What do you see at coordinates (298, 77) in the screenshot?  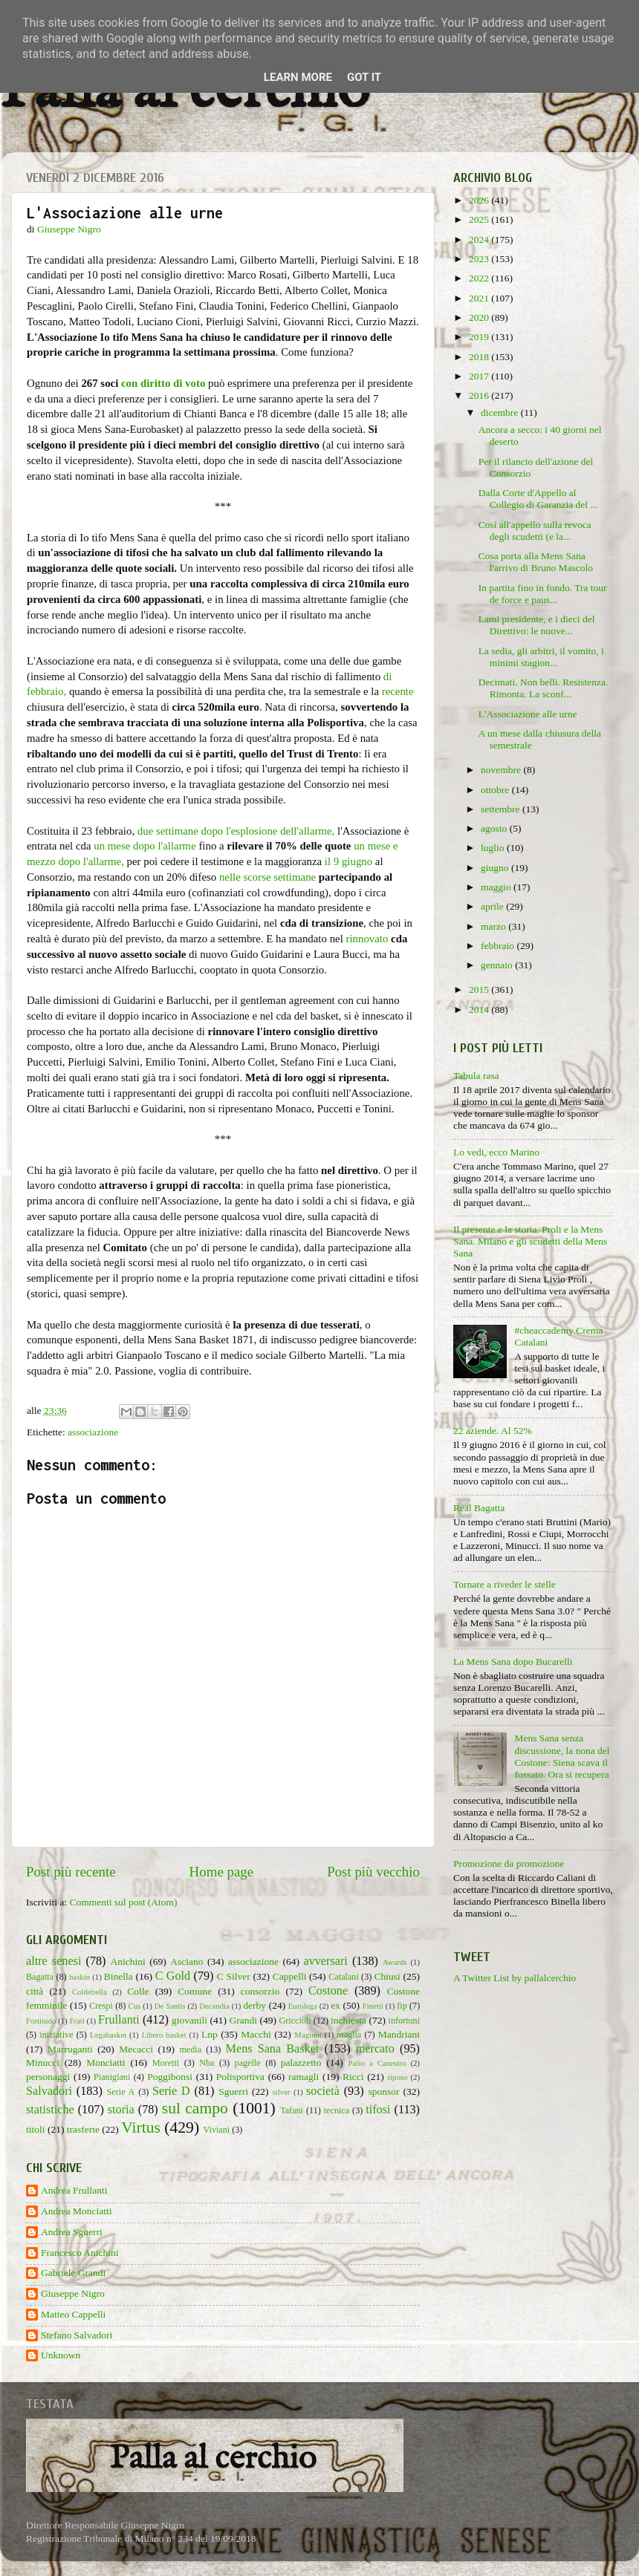 I see `Learn More` at bounding box center [298, 77].